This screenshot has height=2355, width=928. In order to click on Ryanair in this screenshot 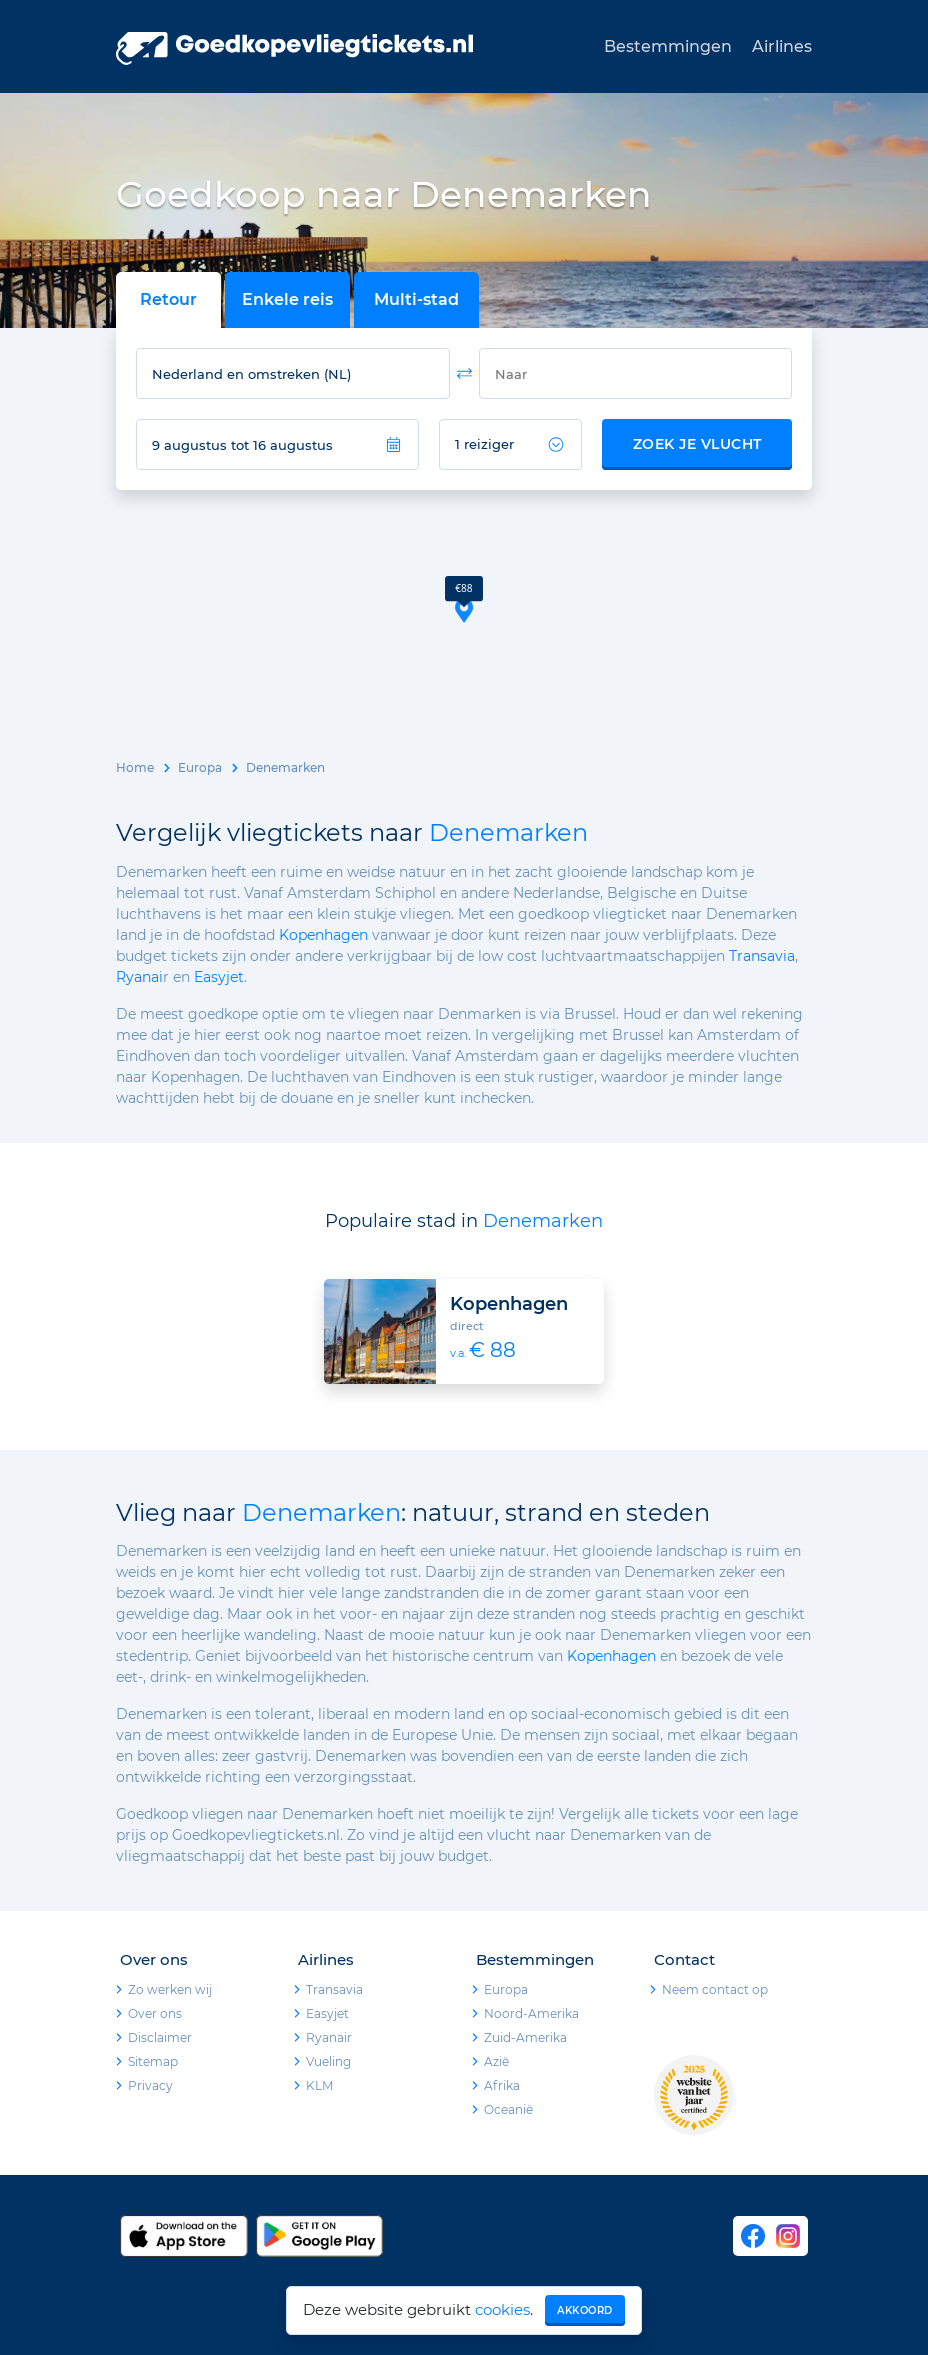, I will do `click(329, 2037)`.